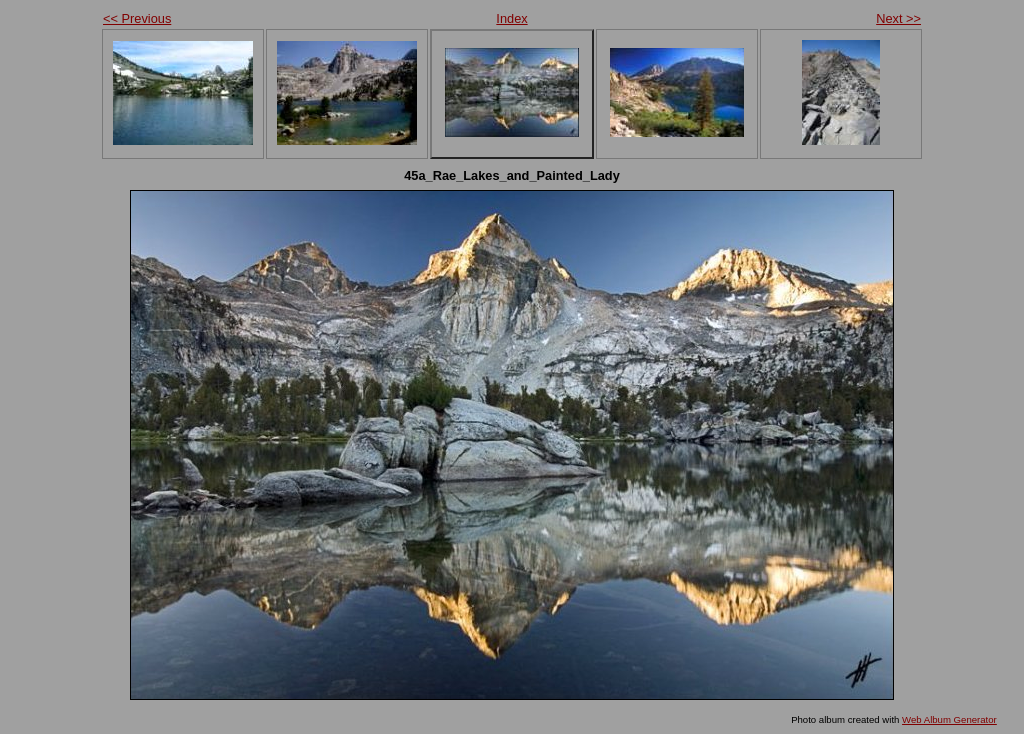  What do you see at coordinates (898, 18) in the screenshot?
I see `Next >>` at bounding box center [898, 18].